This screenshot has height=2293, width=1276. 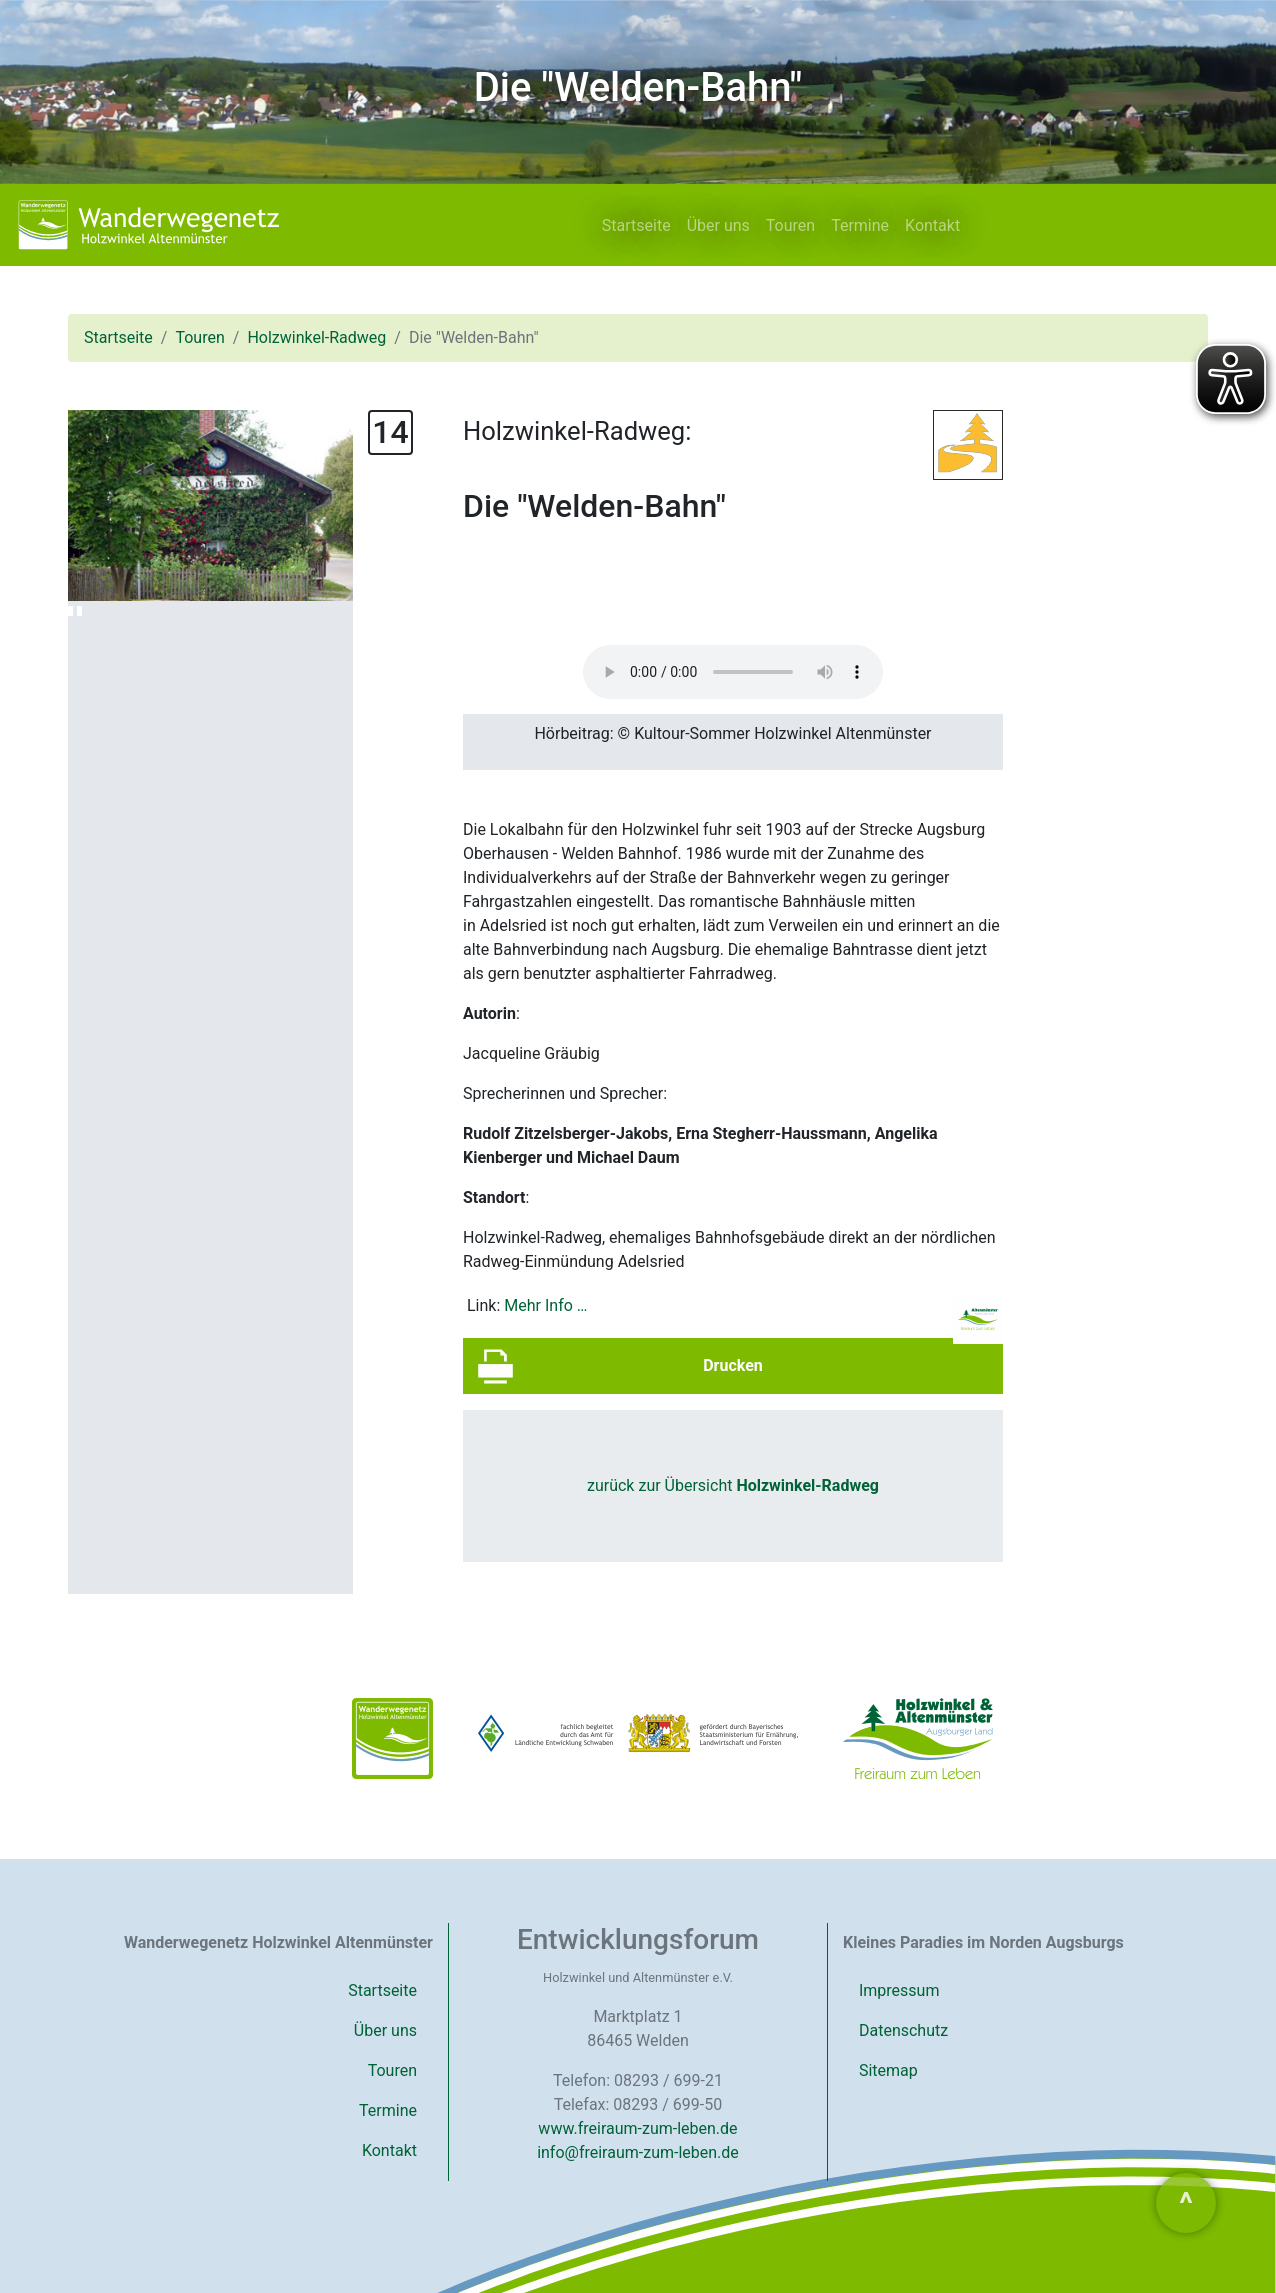 I want to click on Termine, so click(x=860, y=225).